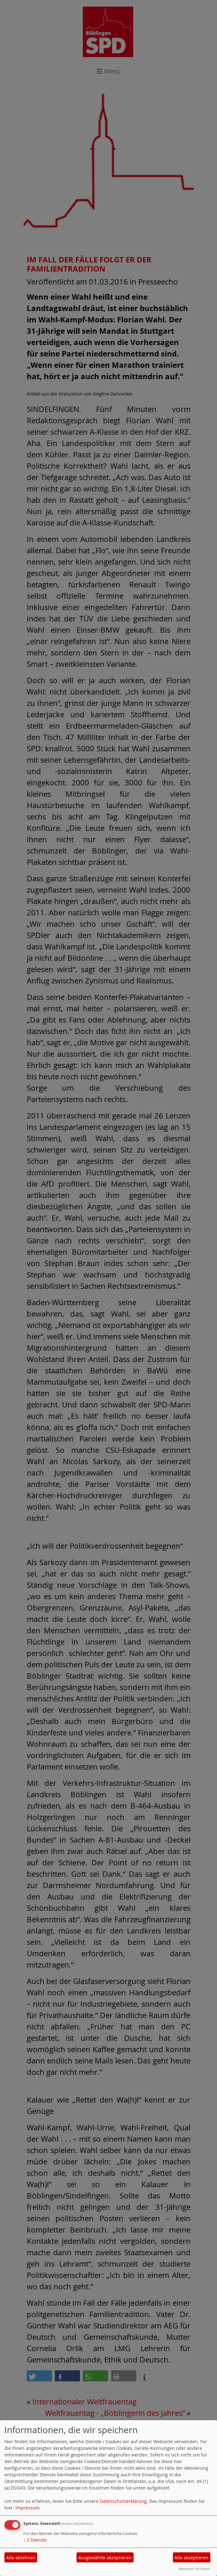 This screenshot has width=217, height=2576. What do you see at coordinates (27, 2508) in the screenshot?
I see `Impressum` at bounding box center [27, 2508].